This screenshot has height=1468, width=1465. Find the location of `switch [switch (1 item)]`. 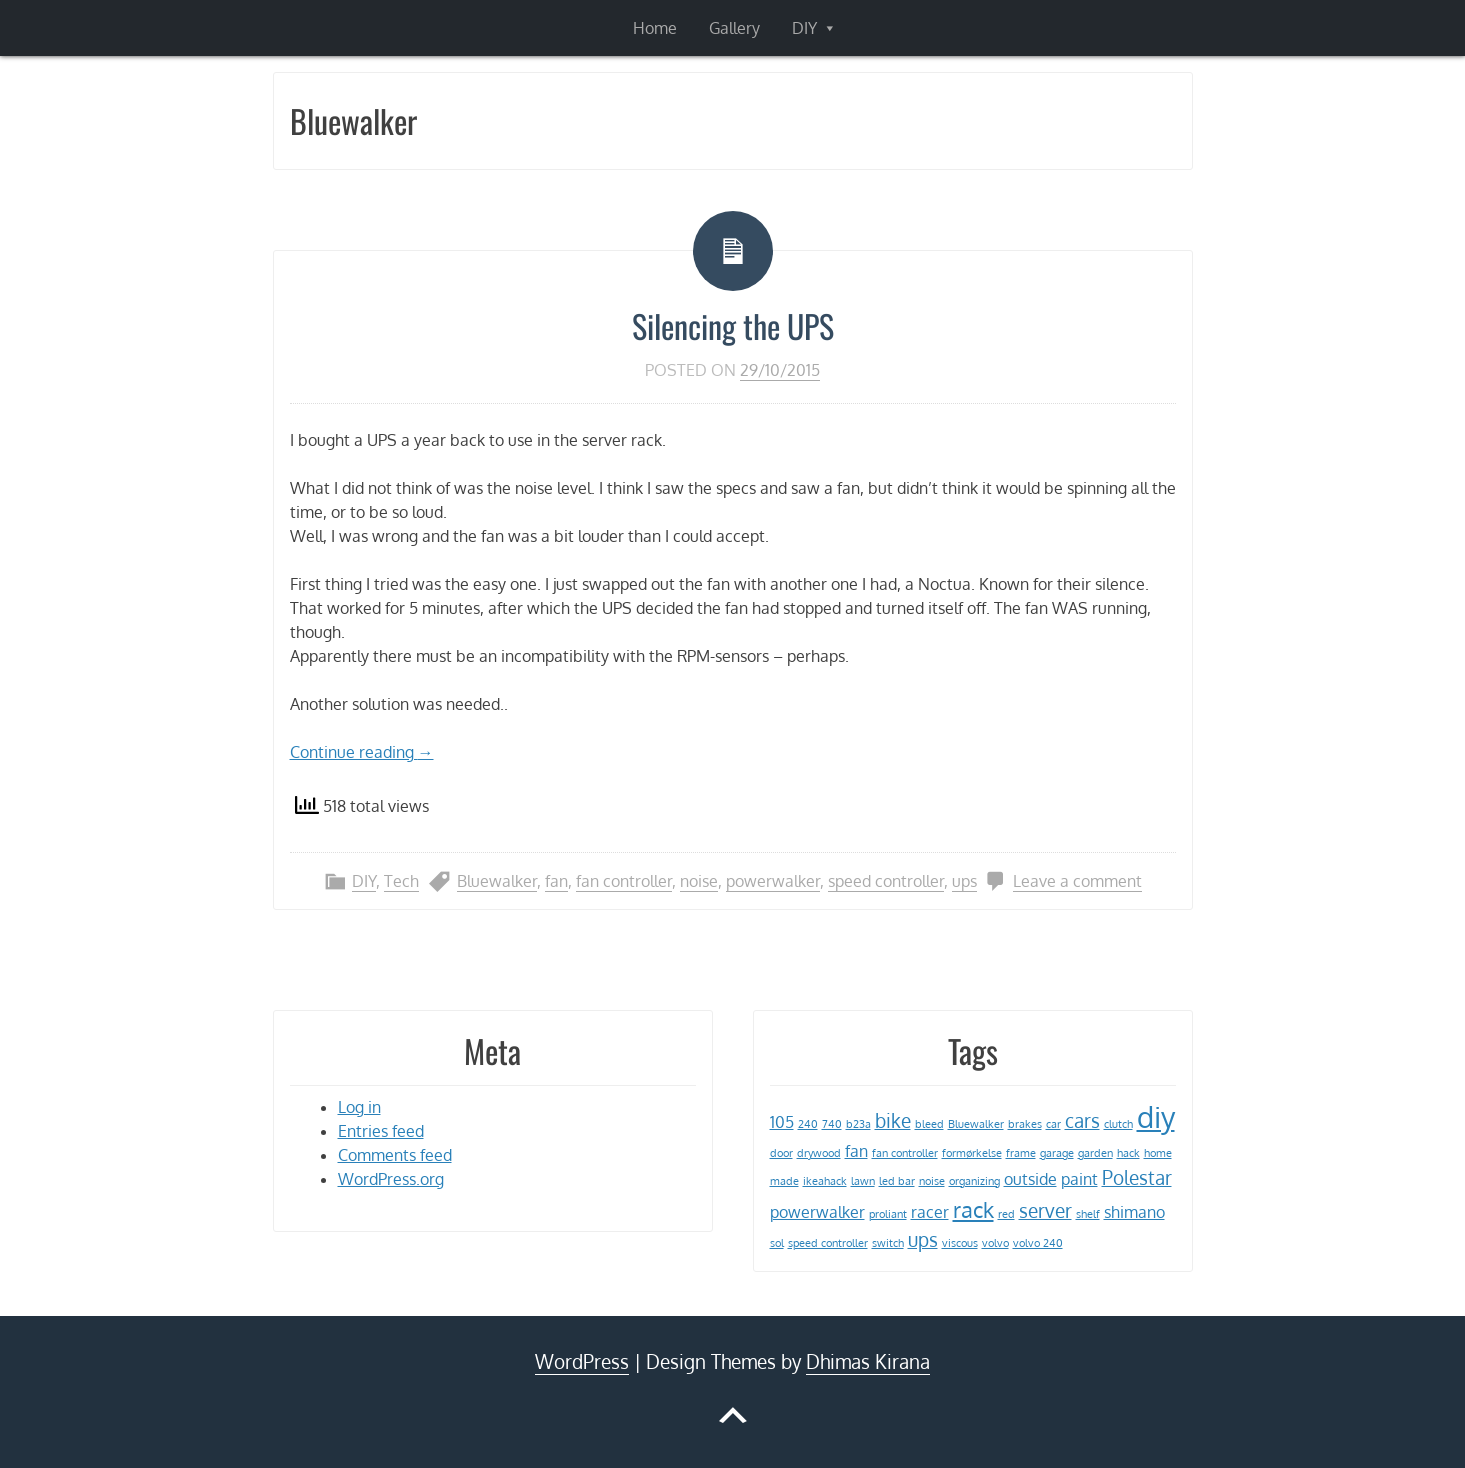

switch [switch (1 item)] is located at coordinates (888, 1243).